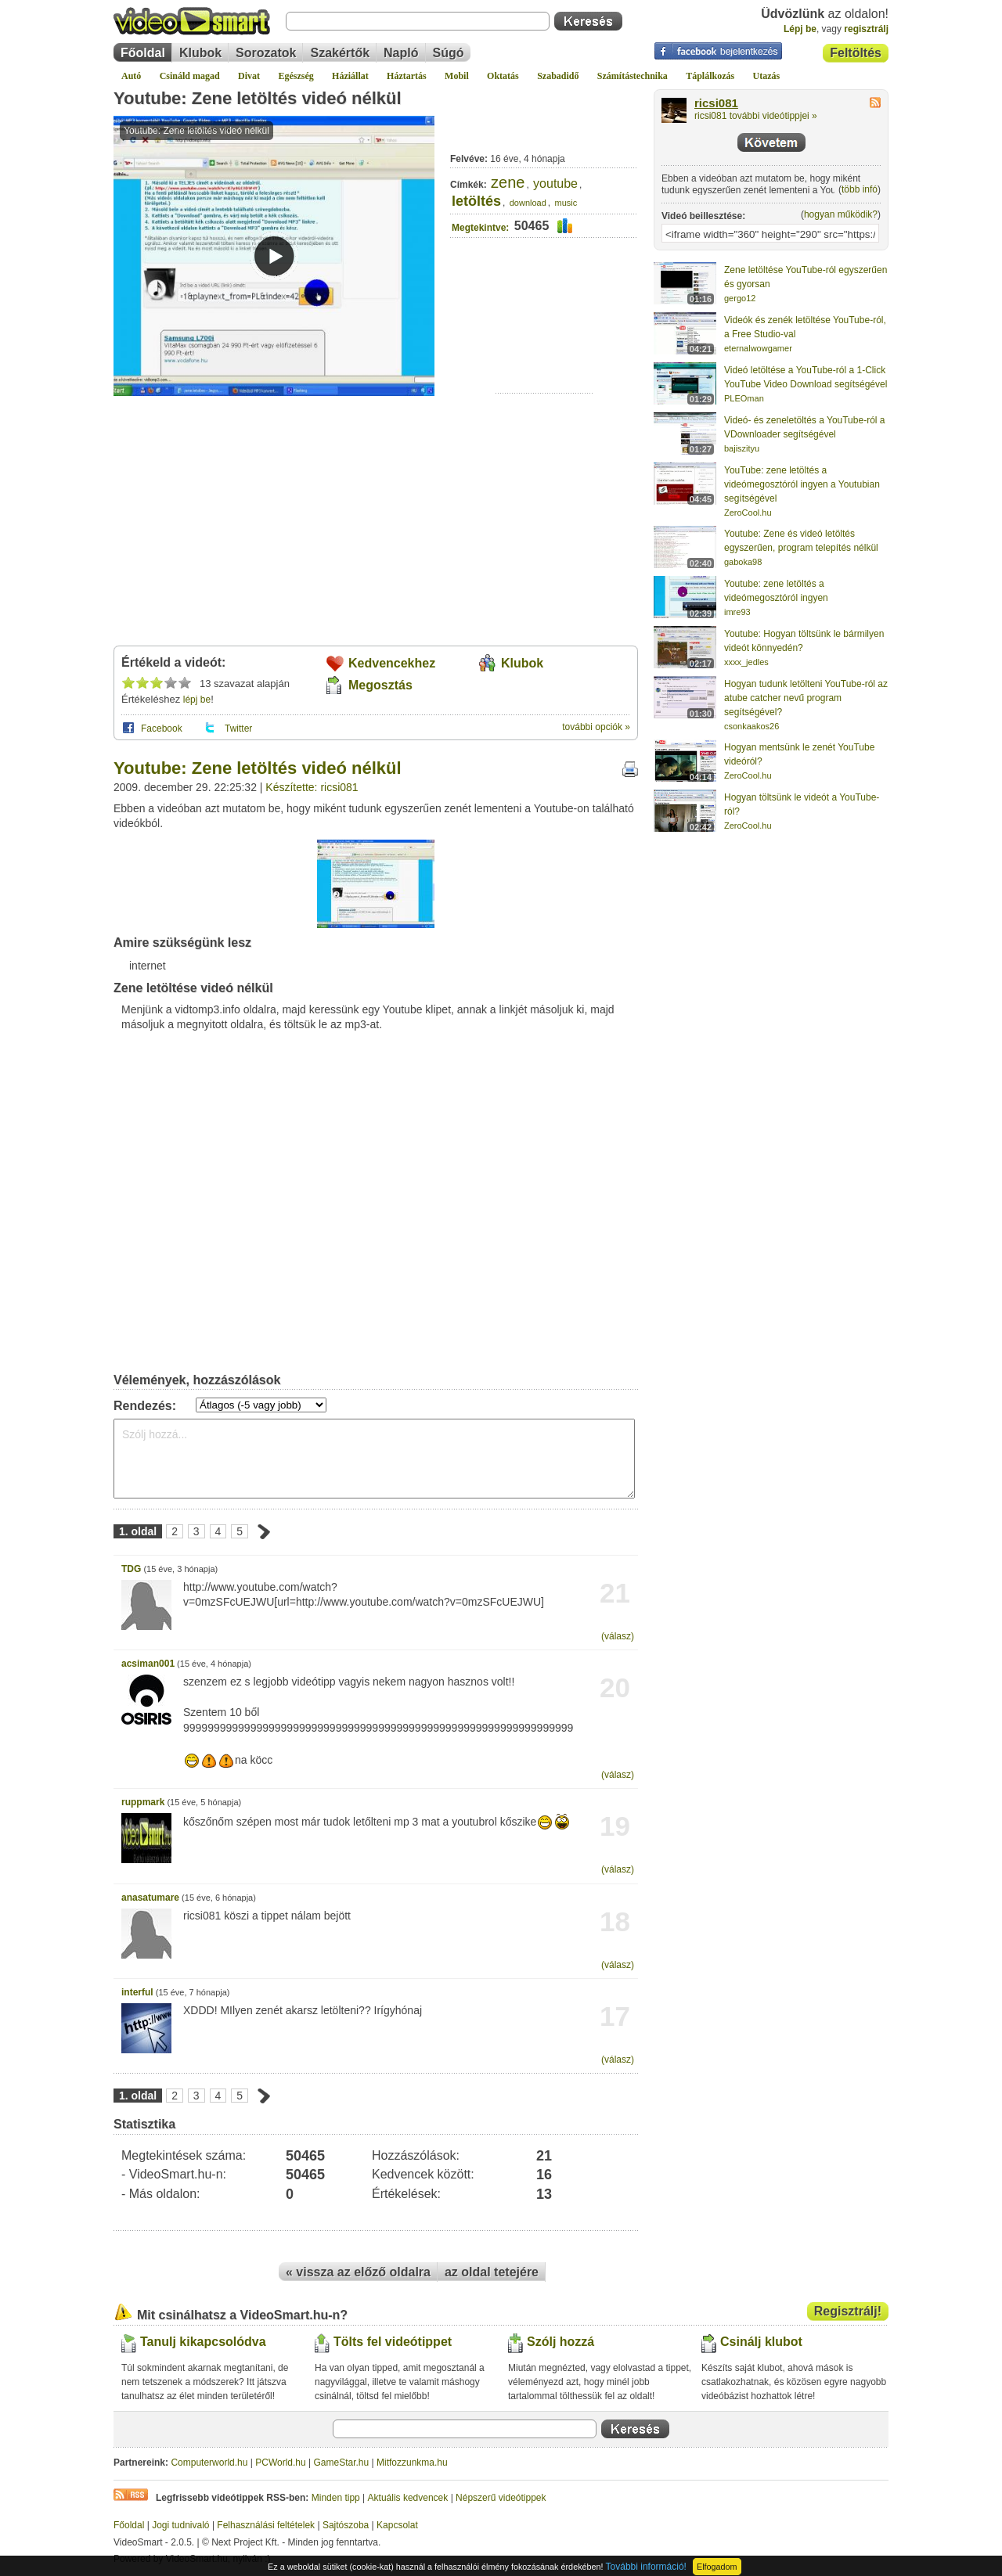 Image resolution: width=1002 pixels, height=2576 pixels. What do you see at coordinates (143, 52) in the screenshot?
I see `Főoldal` at bounding box center [143, 52].